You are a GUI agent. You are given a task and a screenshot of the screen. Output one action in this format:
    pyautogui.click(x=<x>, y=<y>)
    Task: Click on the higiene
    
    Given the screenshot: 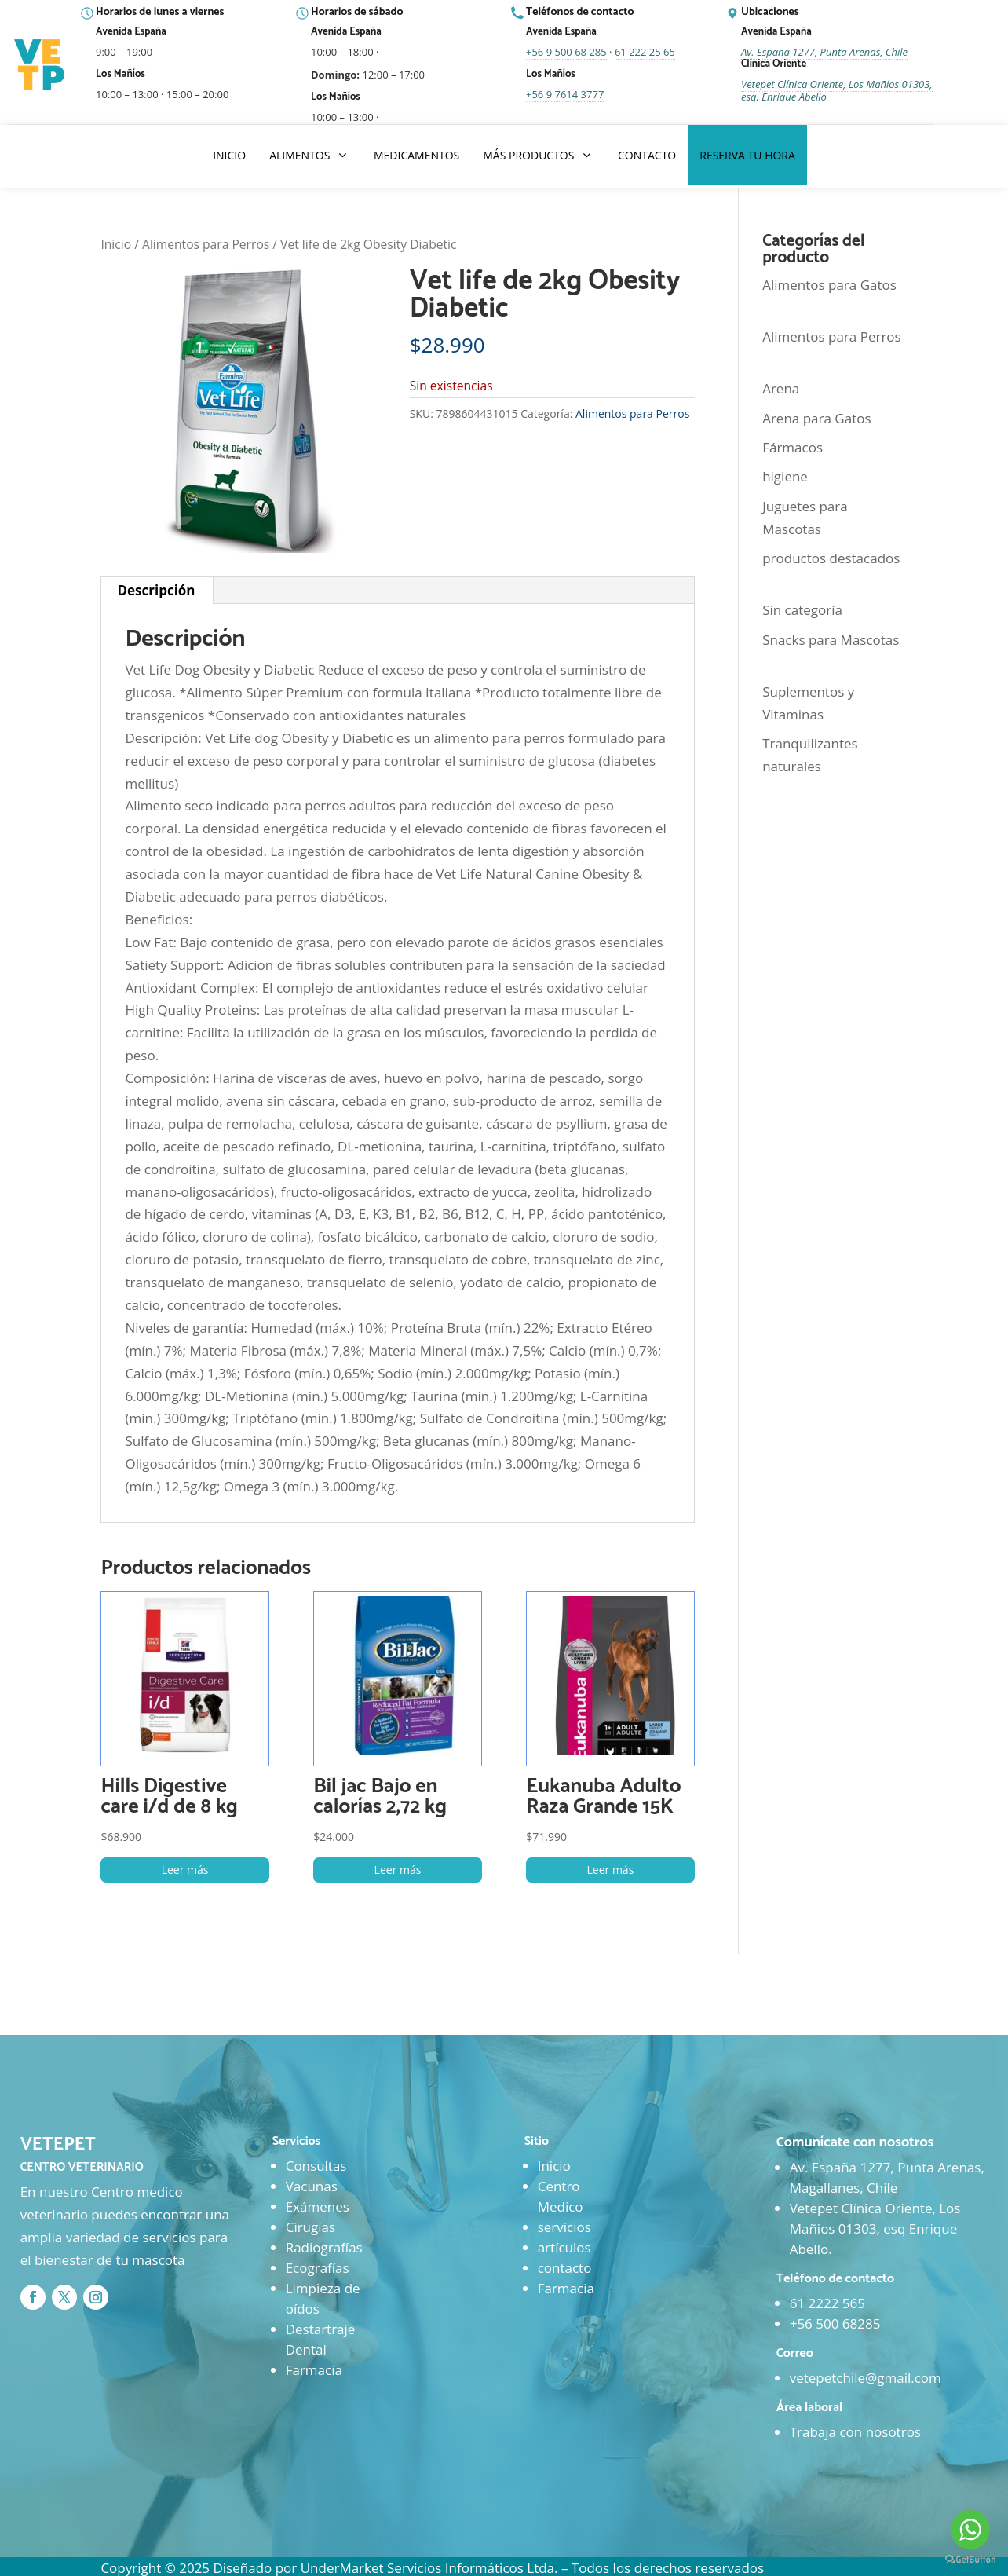 What is the action you would take?
    pyautogui.click(x=785, y=476)
    